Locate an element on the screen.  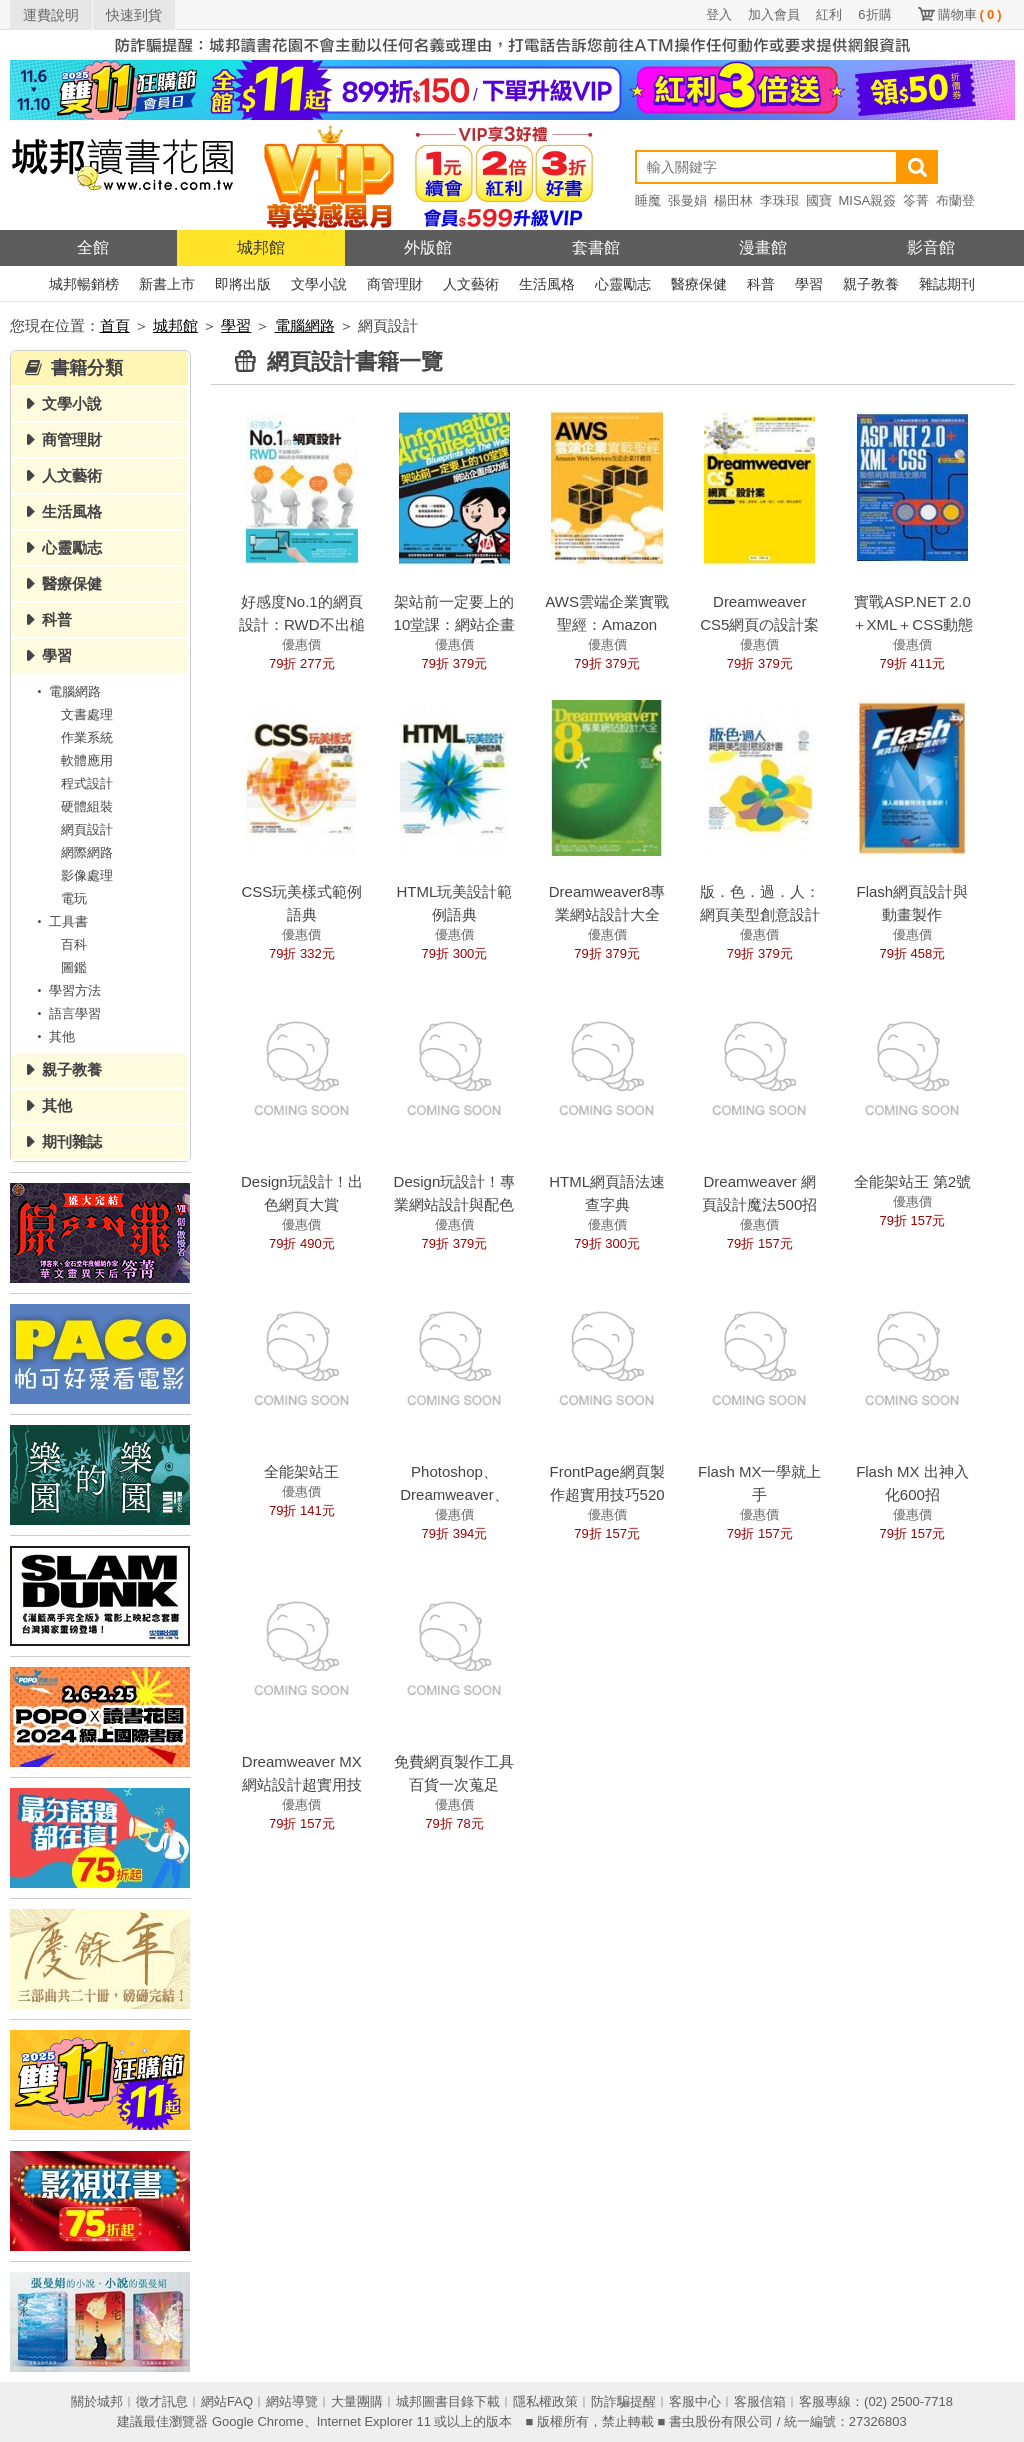
笭菁 is located at coordinates (916, 200).